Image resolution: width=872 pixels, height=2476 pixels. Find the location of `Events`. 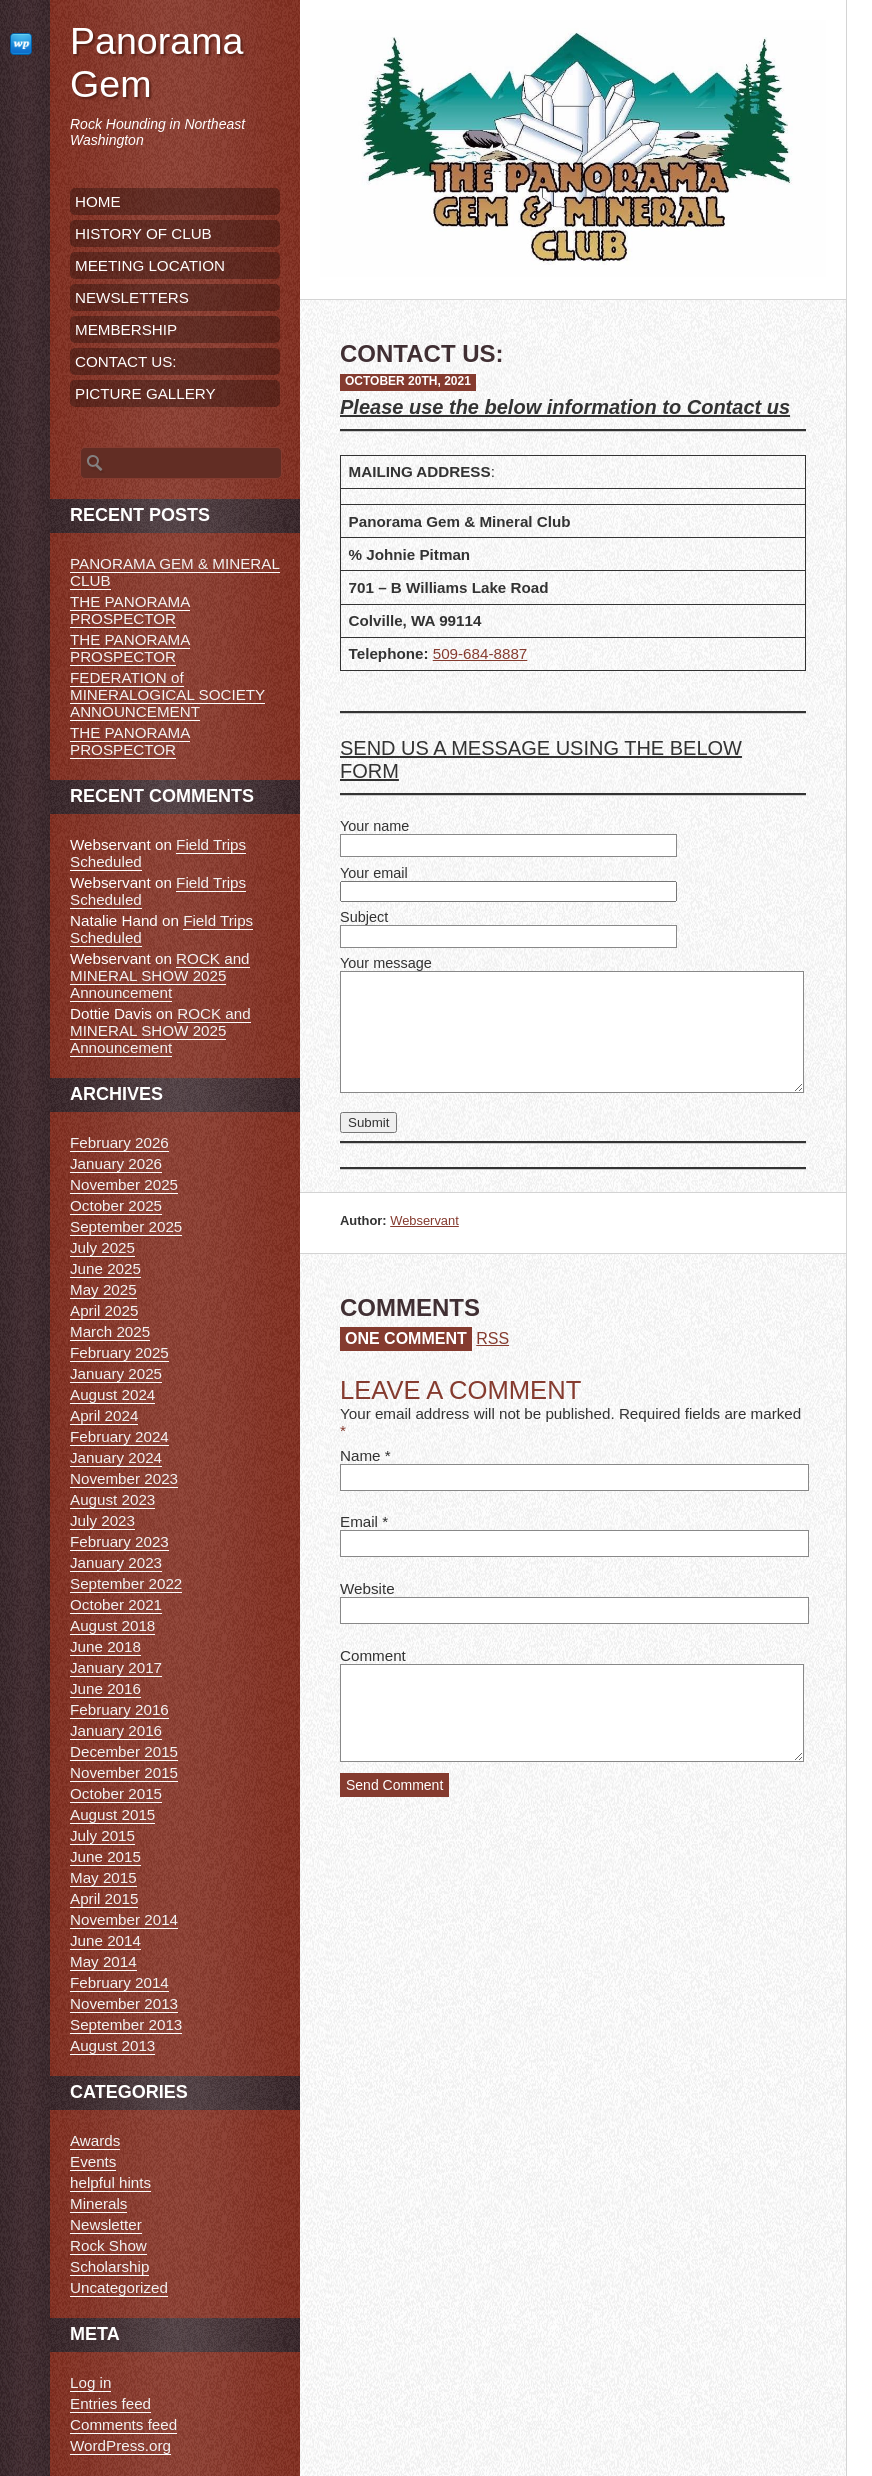

Events is located at coordinates (93, 2161).